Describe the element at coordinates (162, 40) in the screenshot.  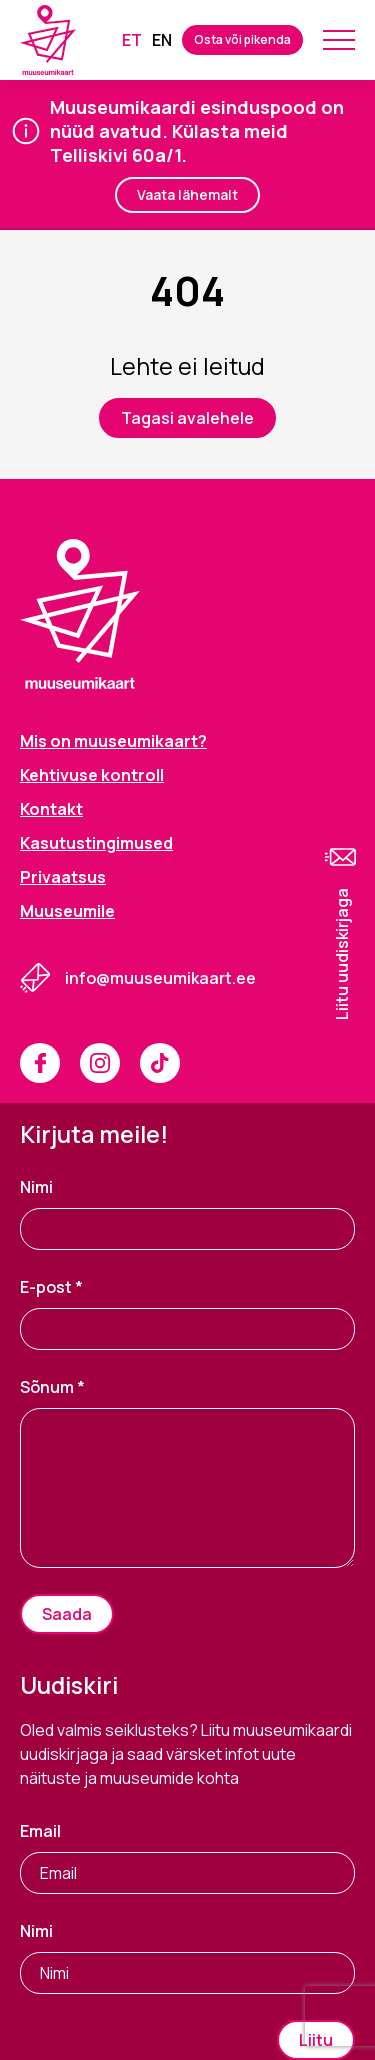
I see `[Switch to En]` at that location.